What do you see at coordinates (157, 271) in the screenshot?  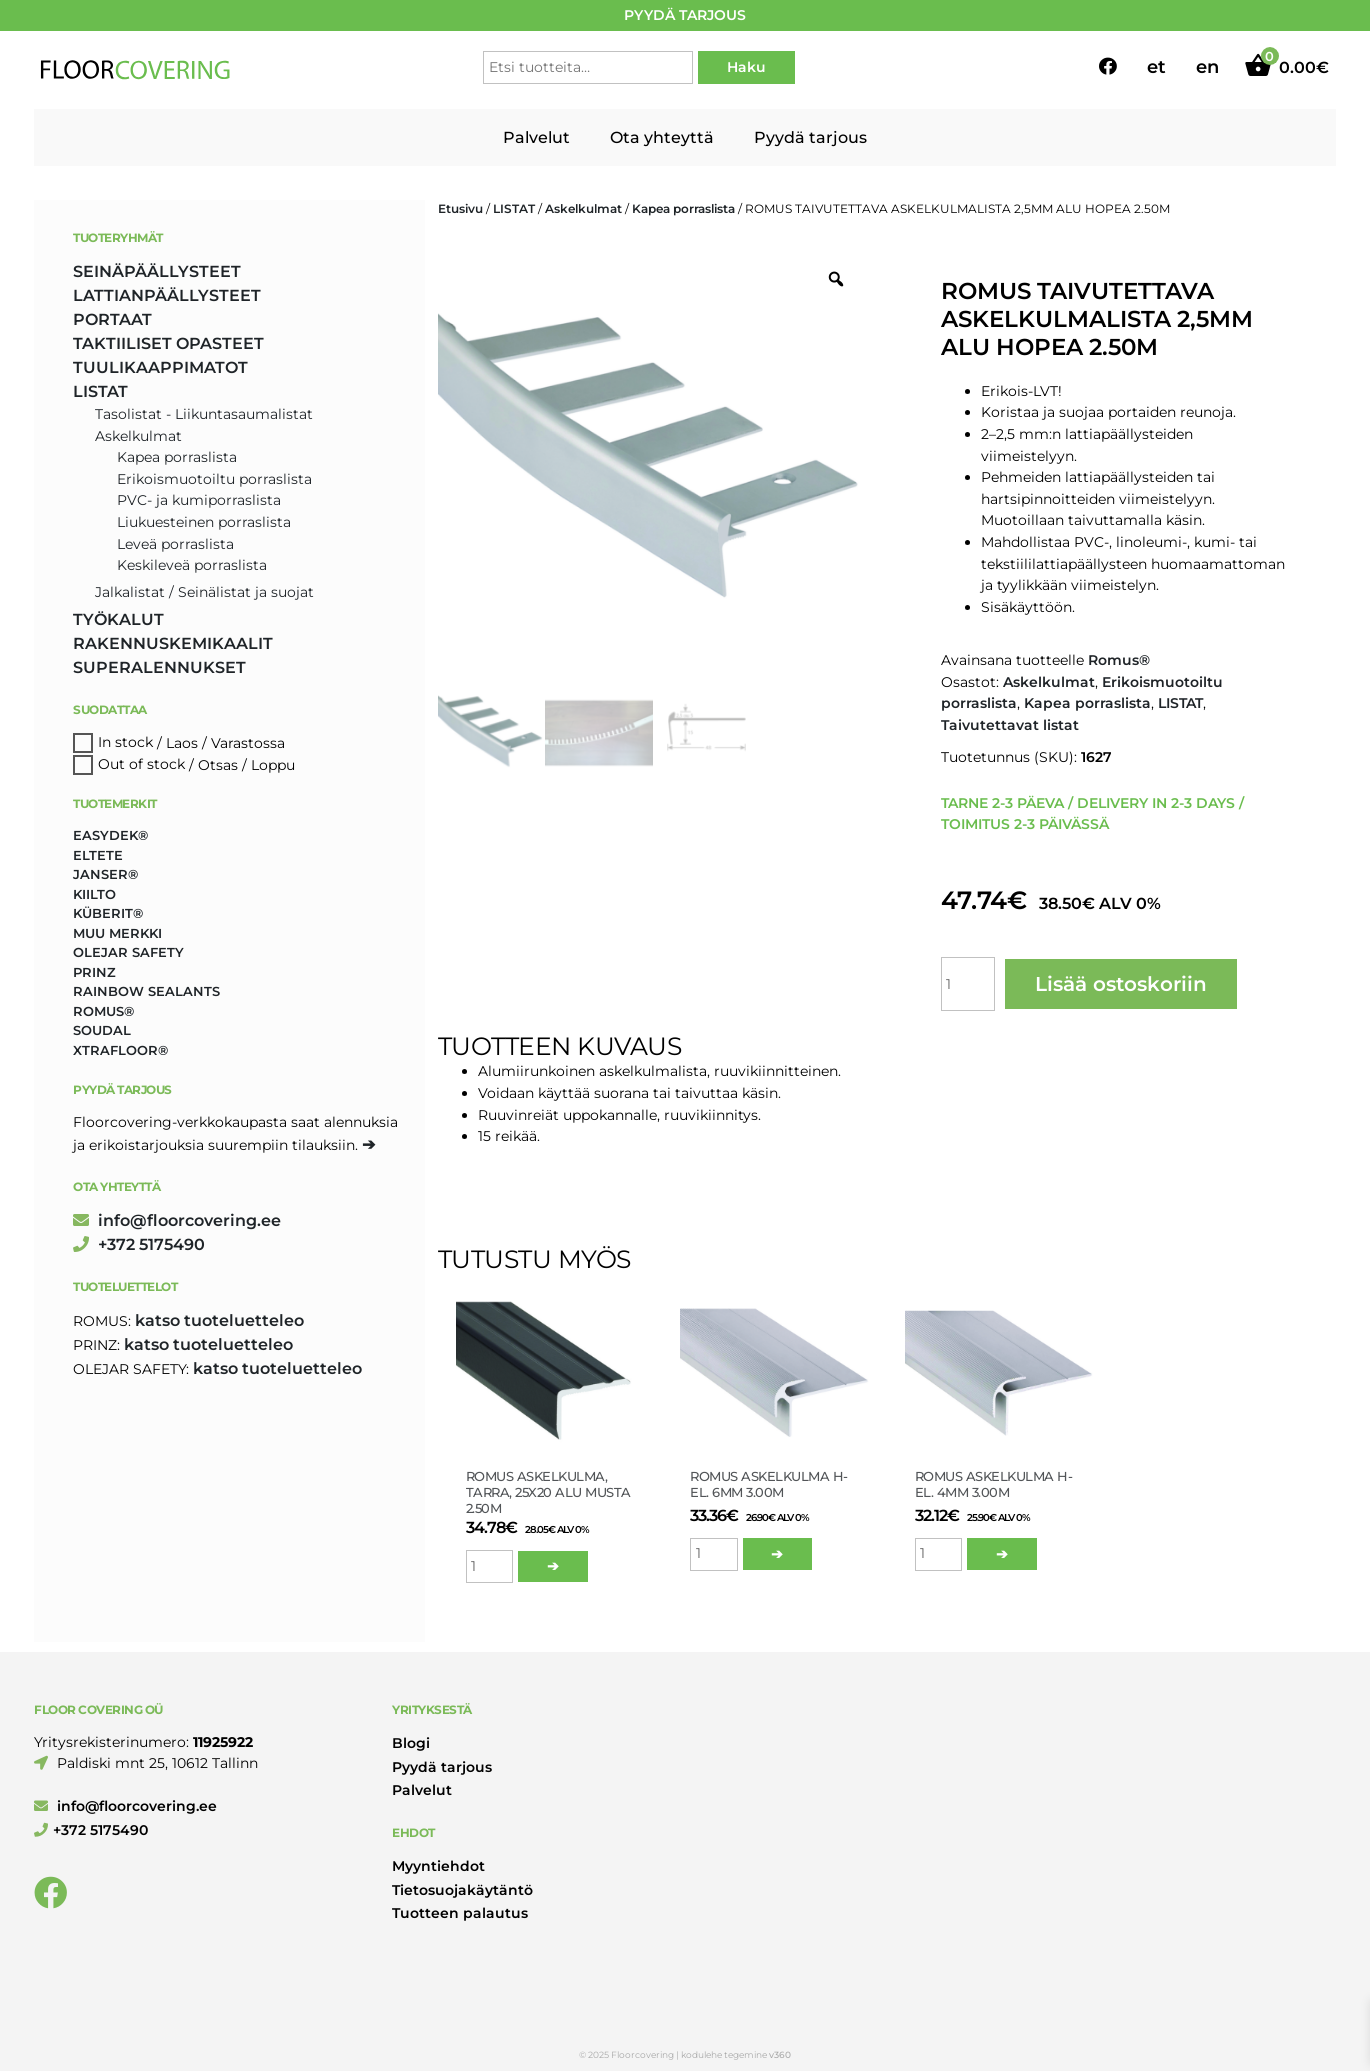 I see `SEINÄPÄÄLLYSTEET` at bounding box center [157, 271].